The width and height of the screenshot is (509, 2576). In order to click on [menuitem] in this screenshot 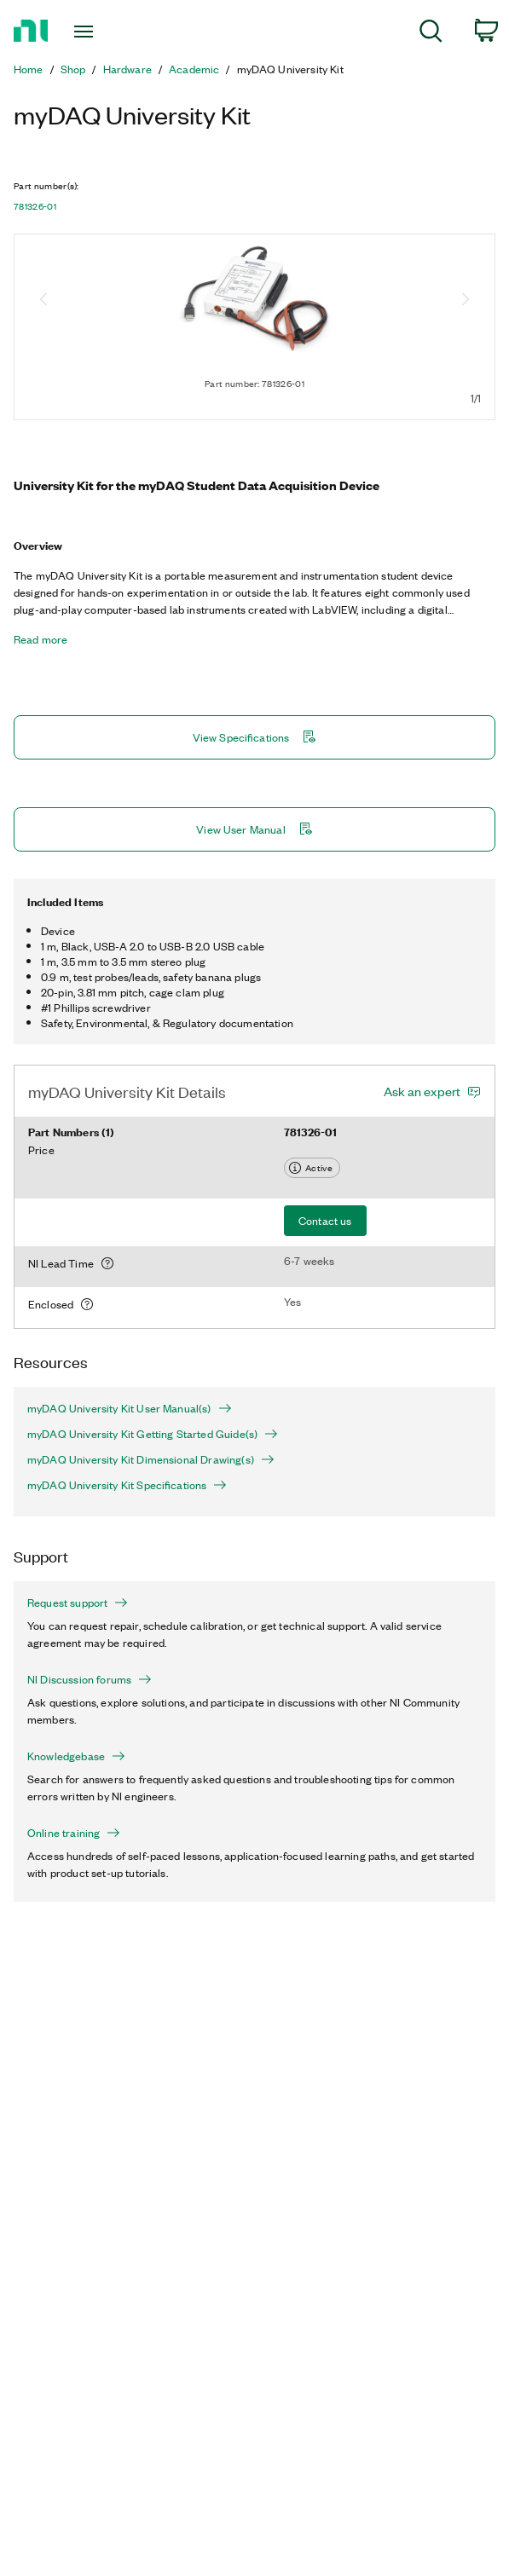, I will do `click(431, 34)`.